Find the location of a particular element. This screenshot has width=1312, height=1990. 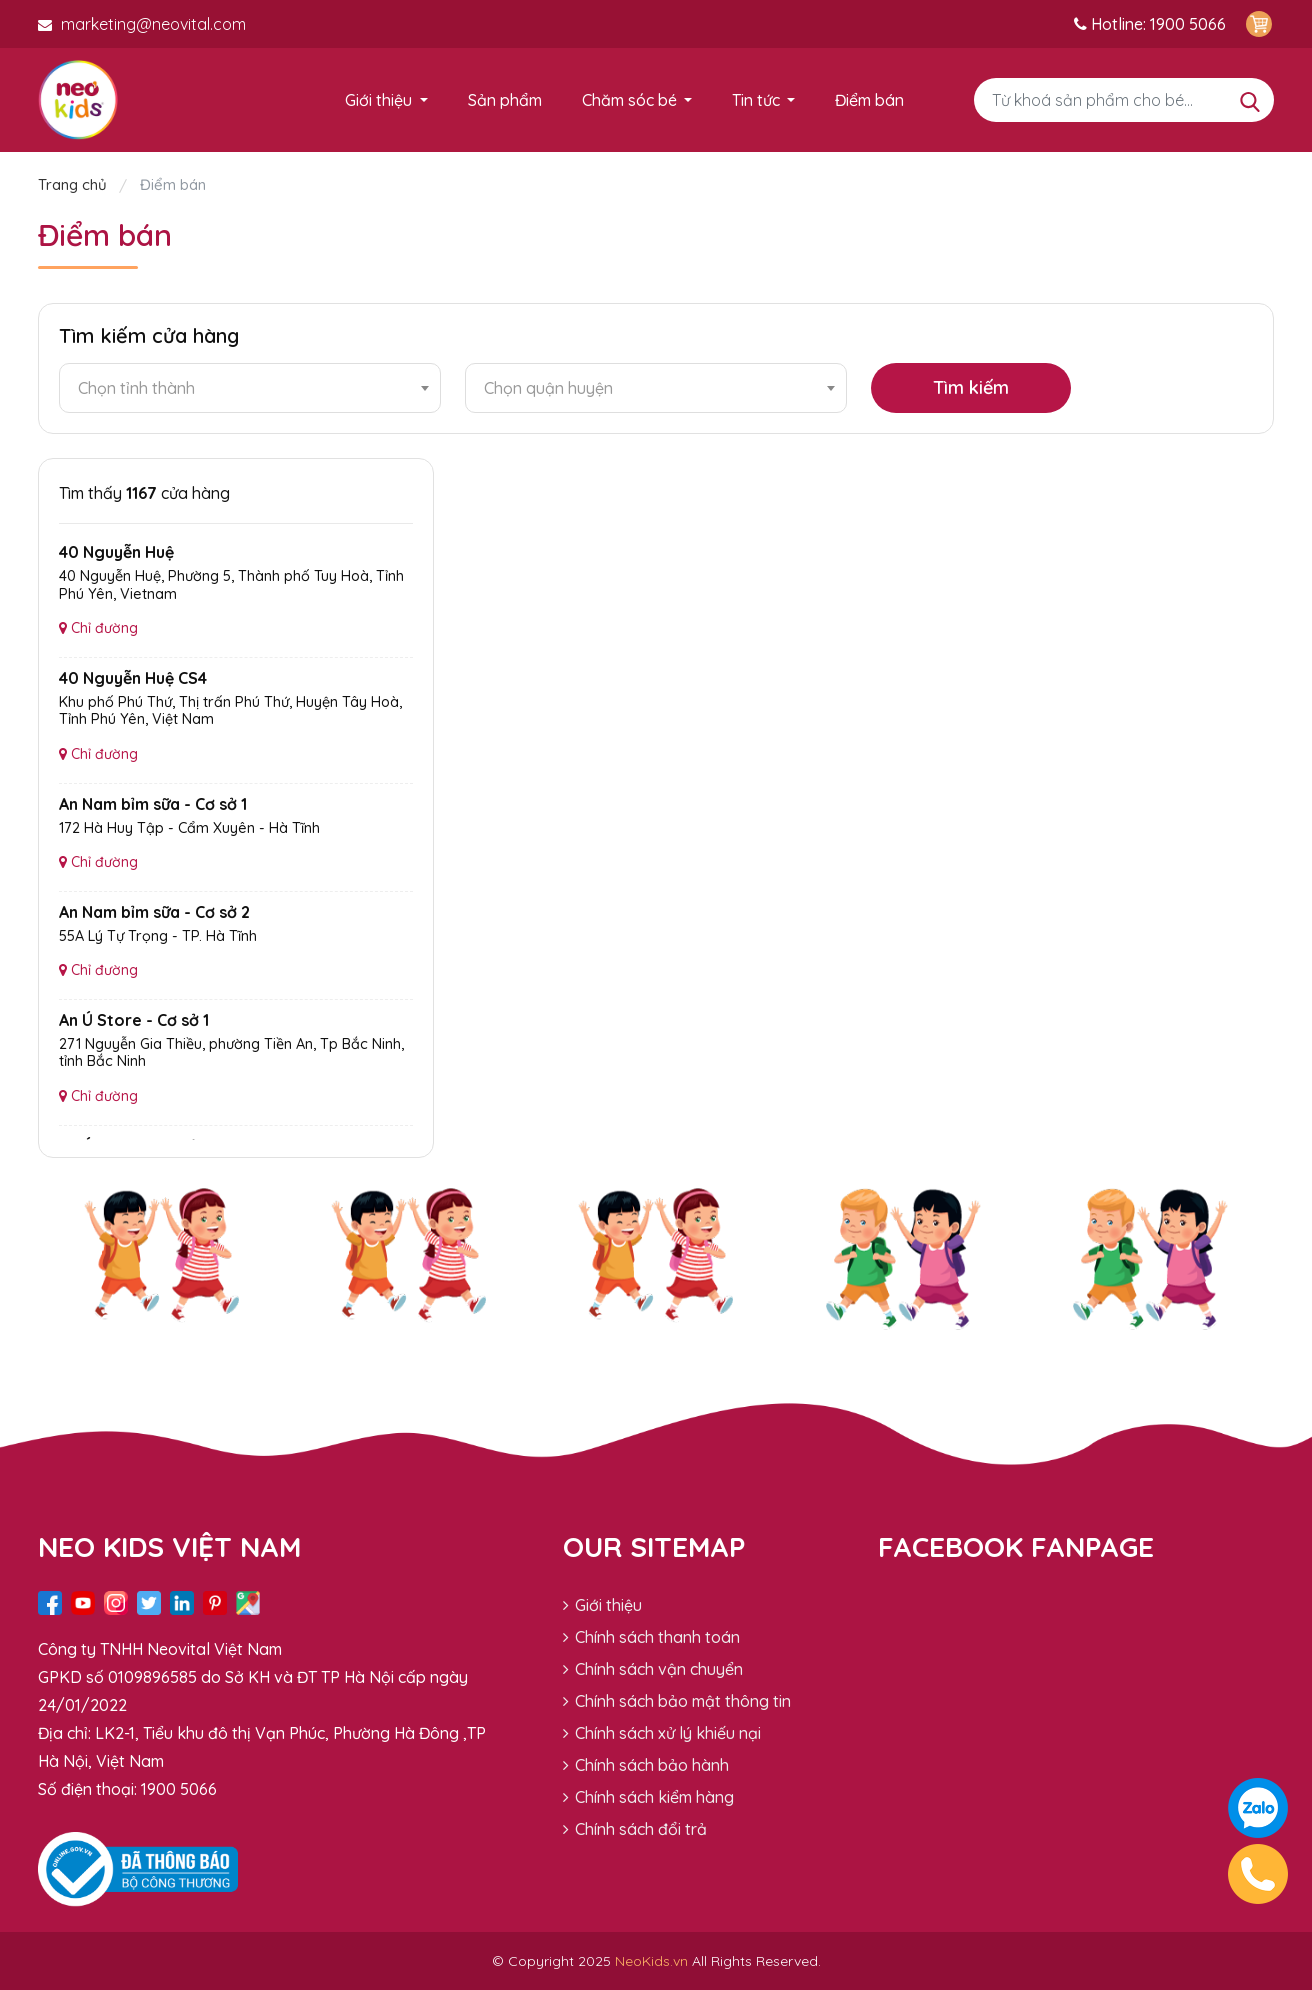

Chính sách bảo mật thông tin is located at coordinates (677, 1701).